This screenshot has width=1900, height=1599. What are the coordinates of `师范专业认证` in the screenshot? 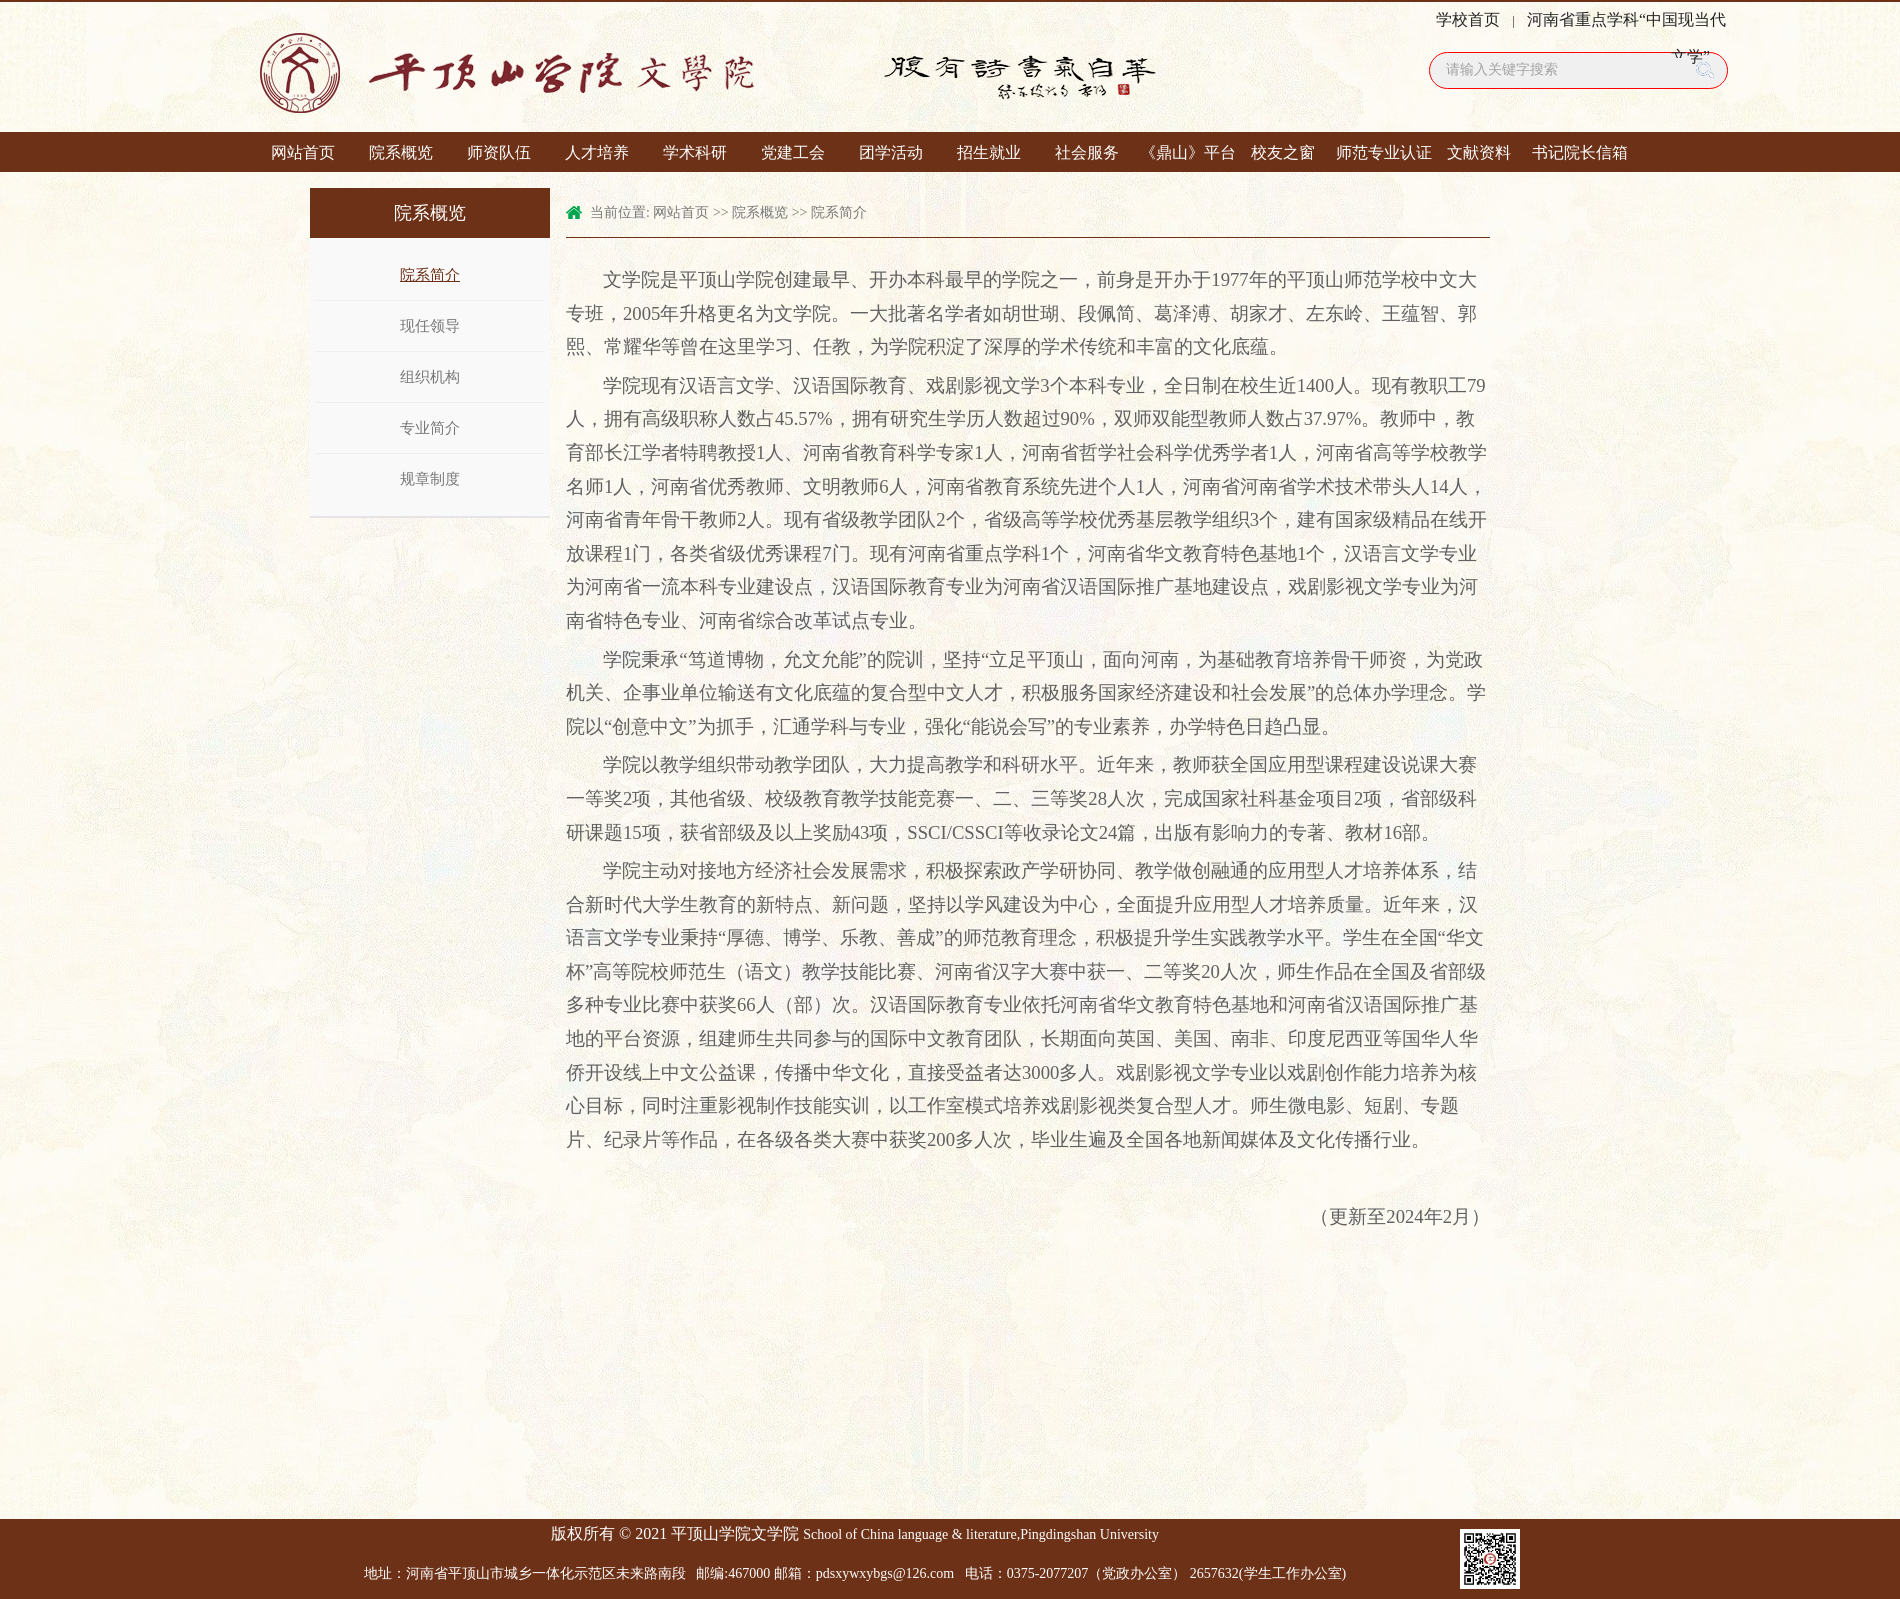 It's located at (1381, 152).